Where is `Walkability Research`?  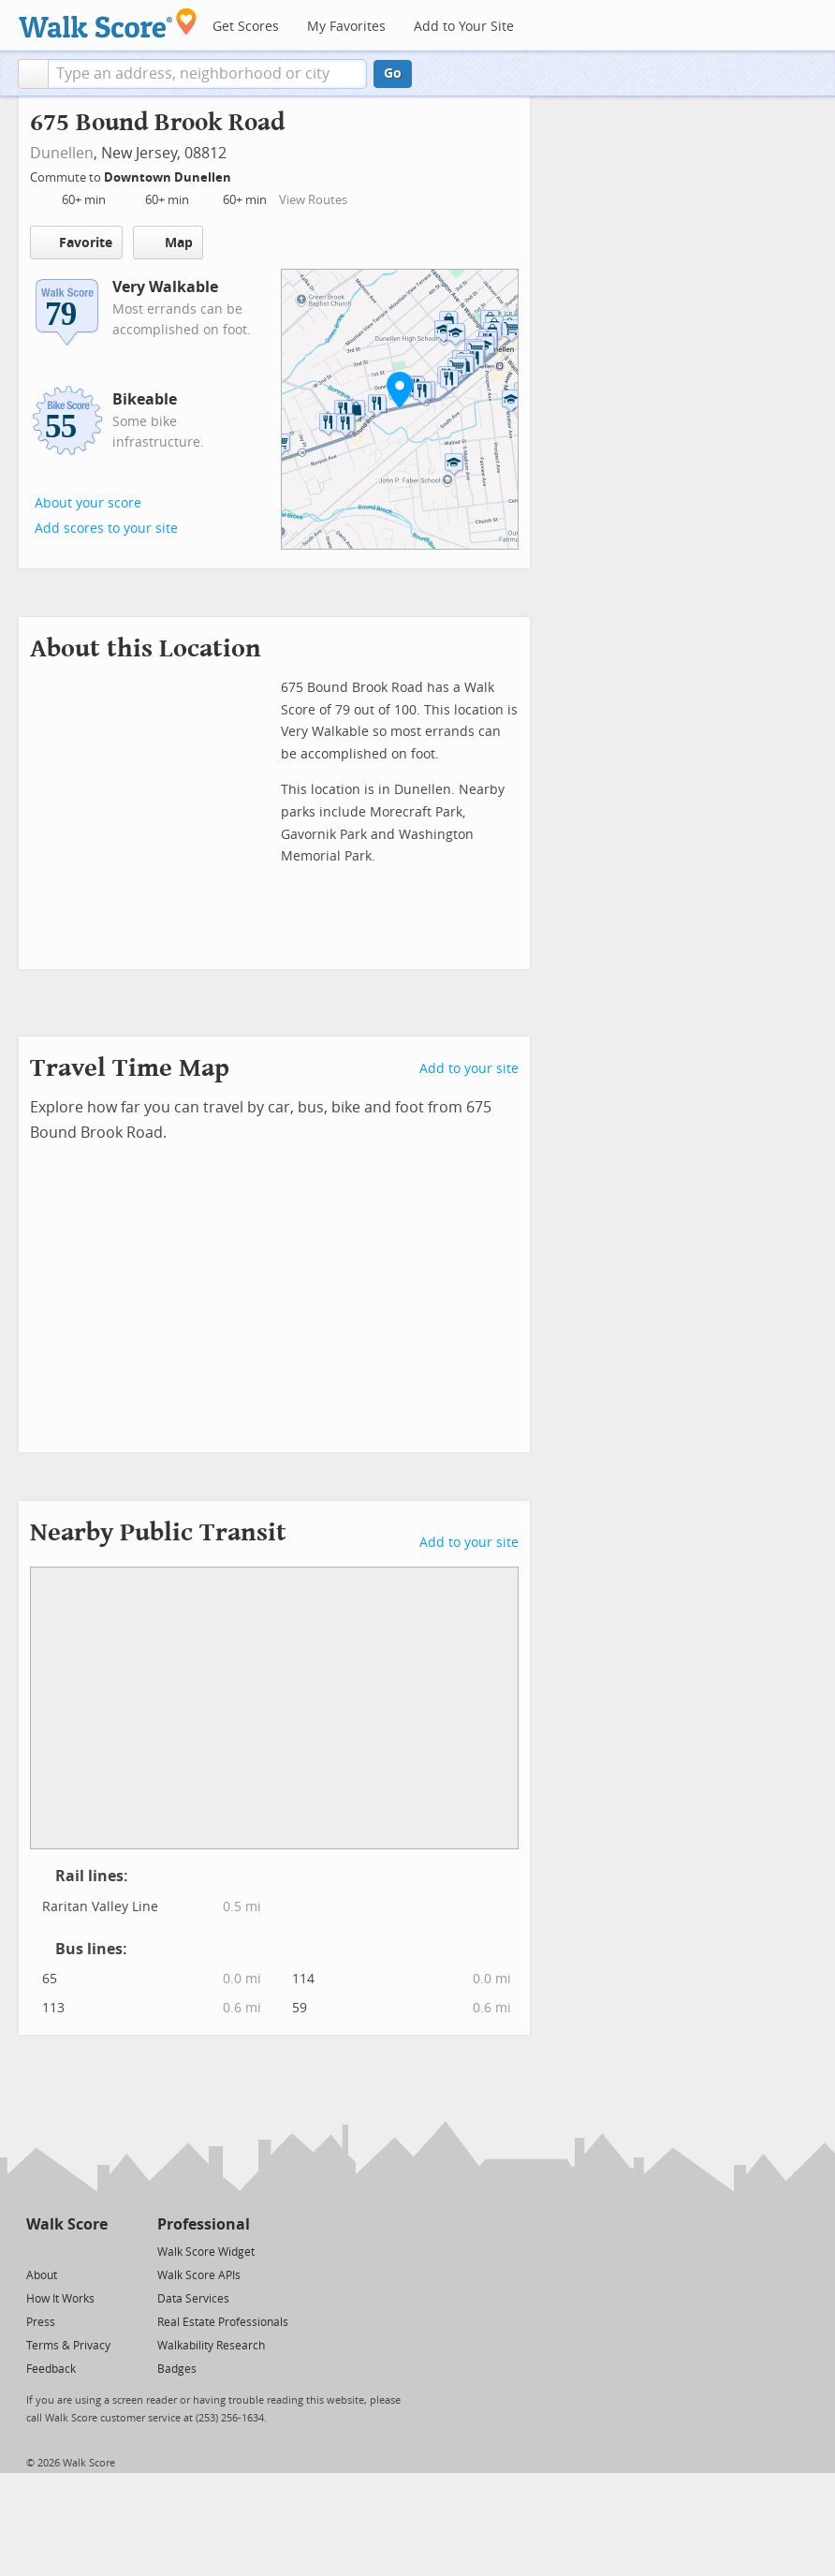 Walkability Research is located at coordinates (211, 2345).